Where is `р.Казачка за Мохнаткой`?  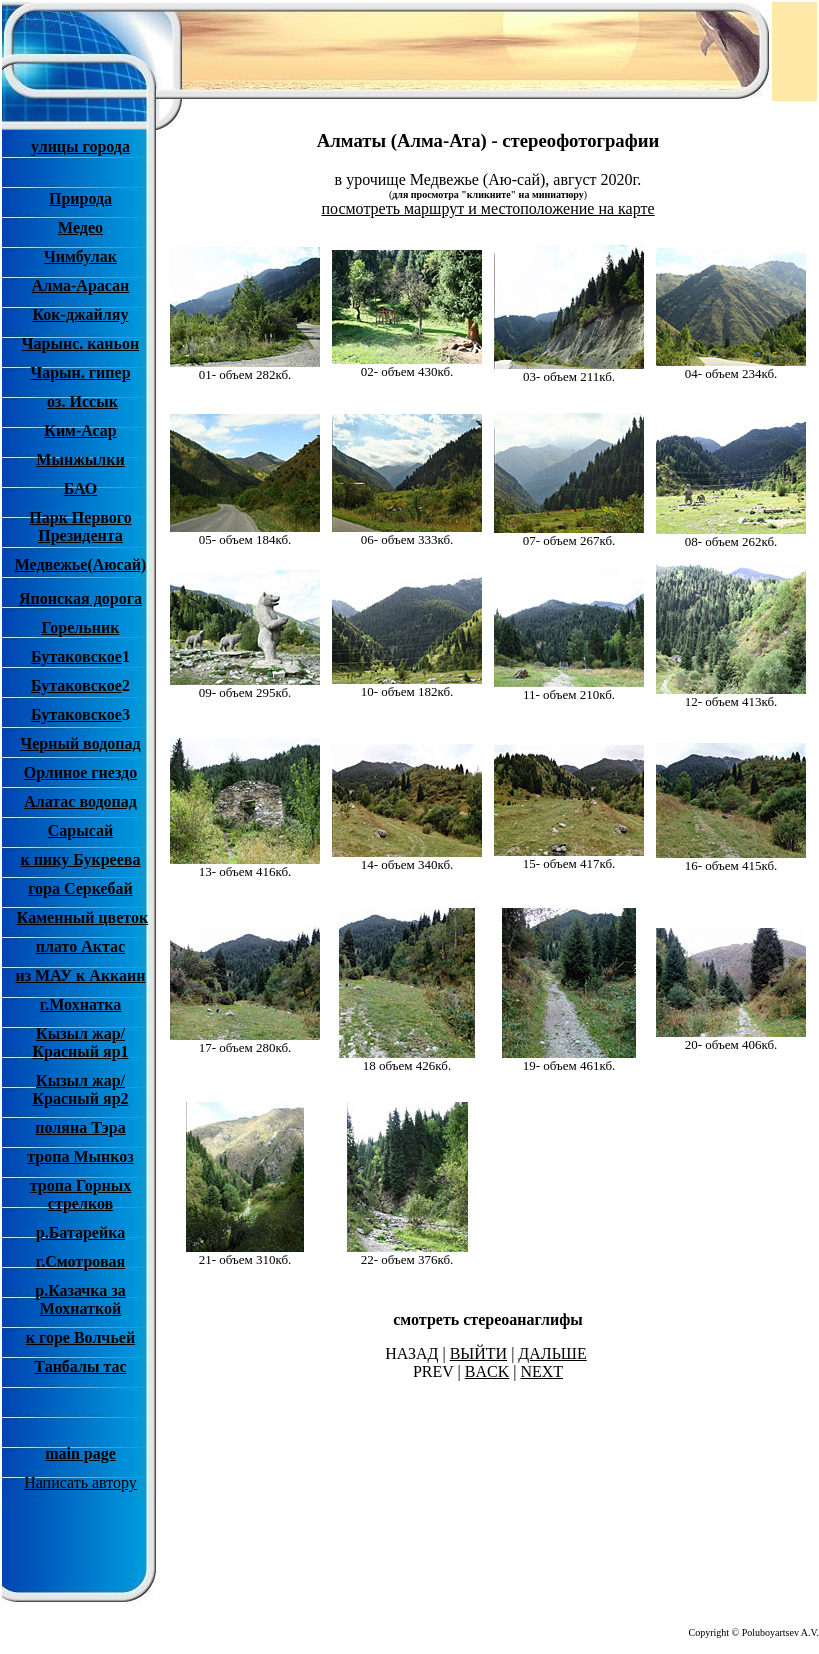 р.Казачка за Мохнаткой is located at coordinates (80, 1299).